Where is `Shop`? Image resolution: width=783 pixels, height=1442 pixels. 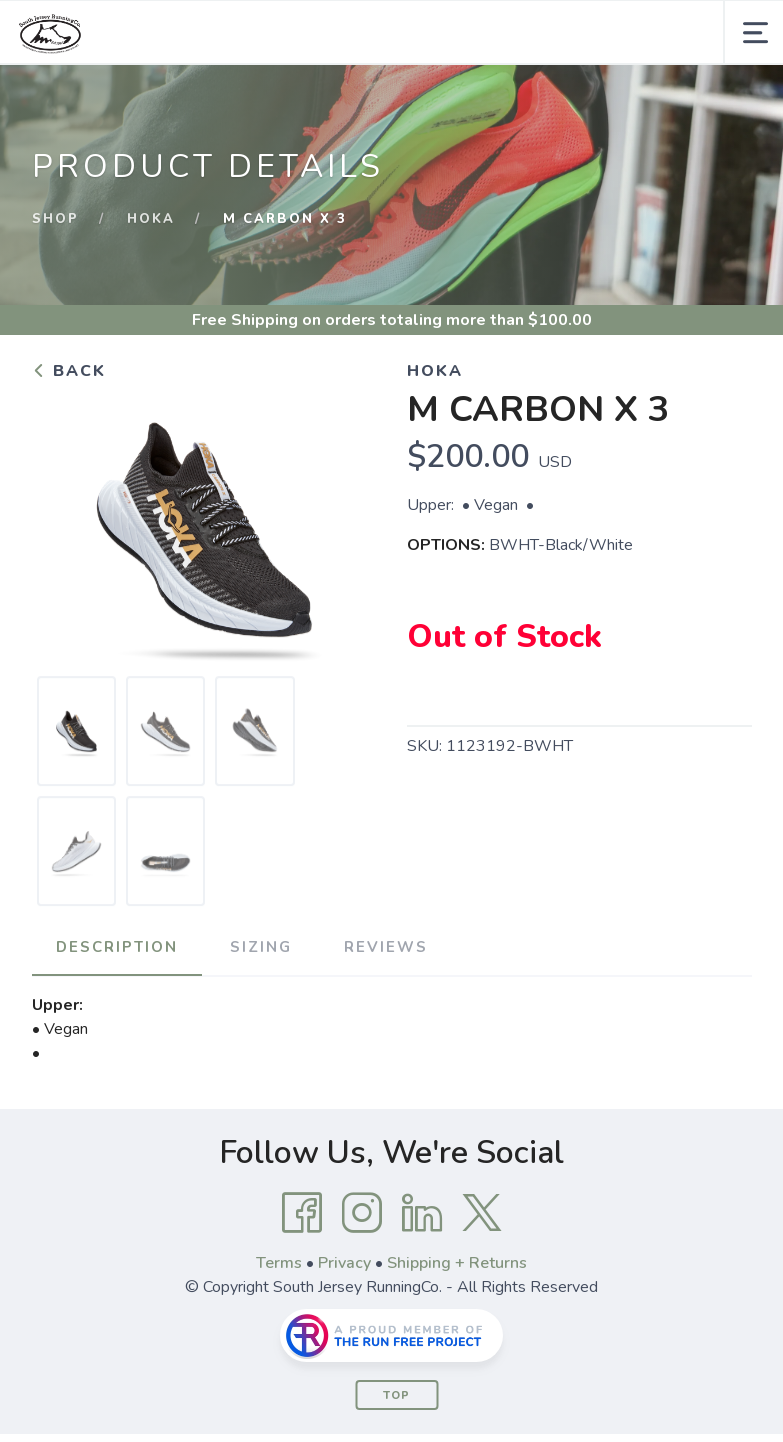
Shop is located at coordinates (55, 219).